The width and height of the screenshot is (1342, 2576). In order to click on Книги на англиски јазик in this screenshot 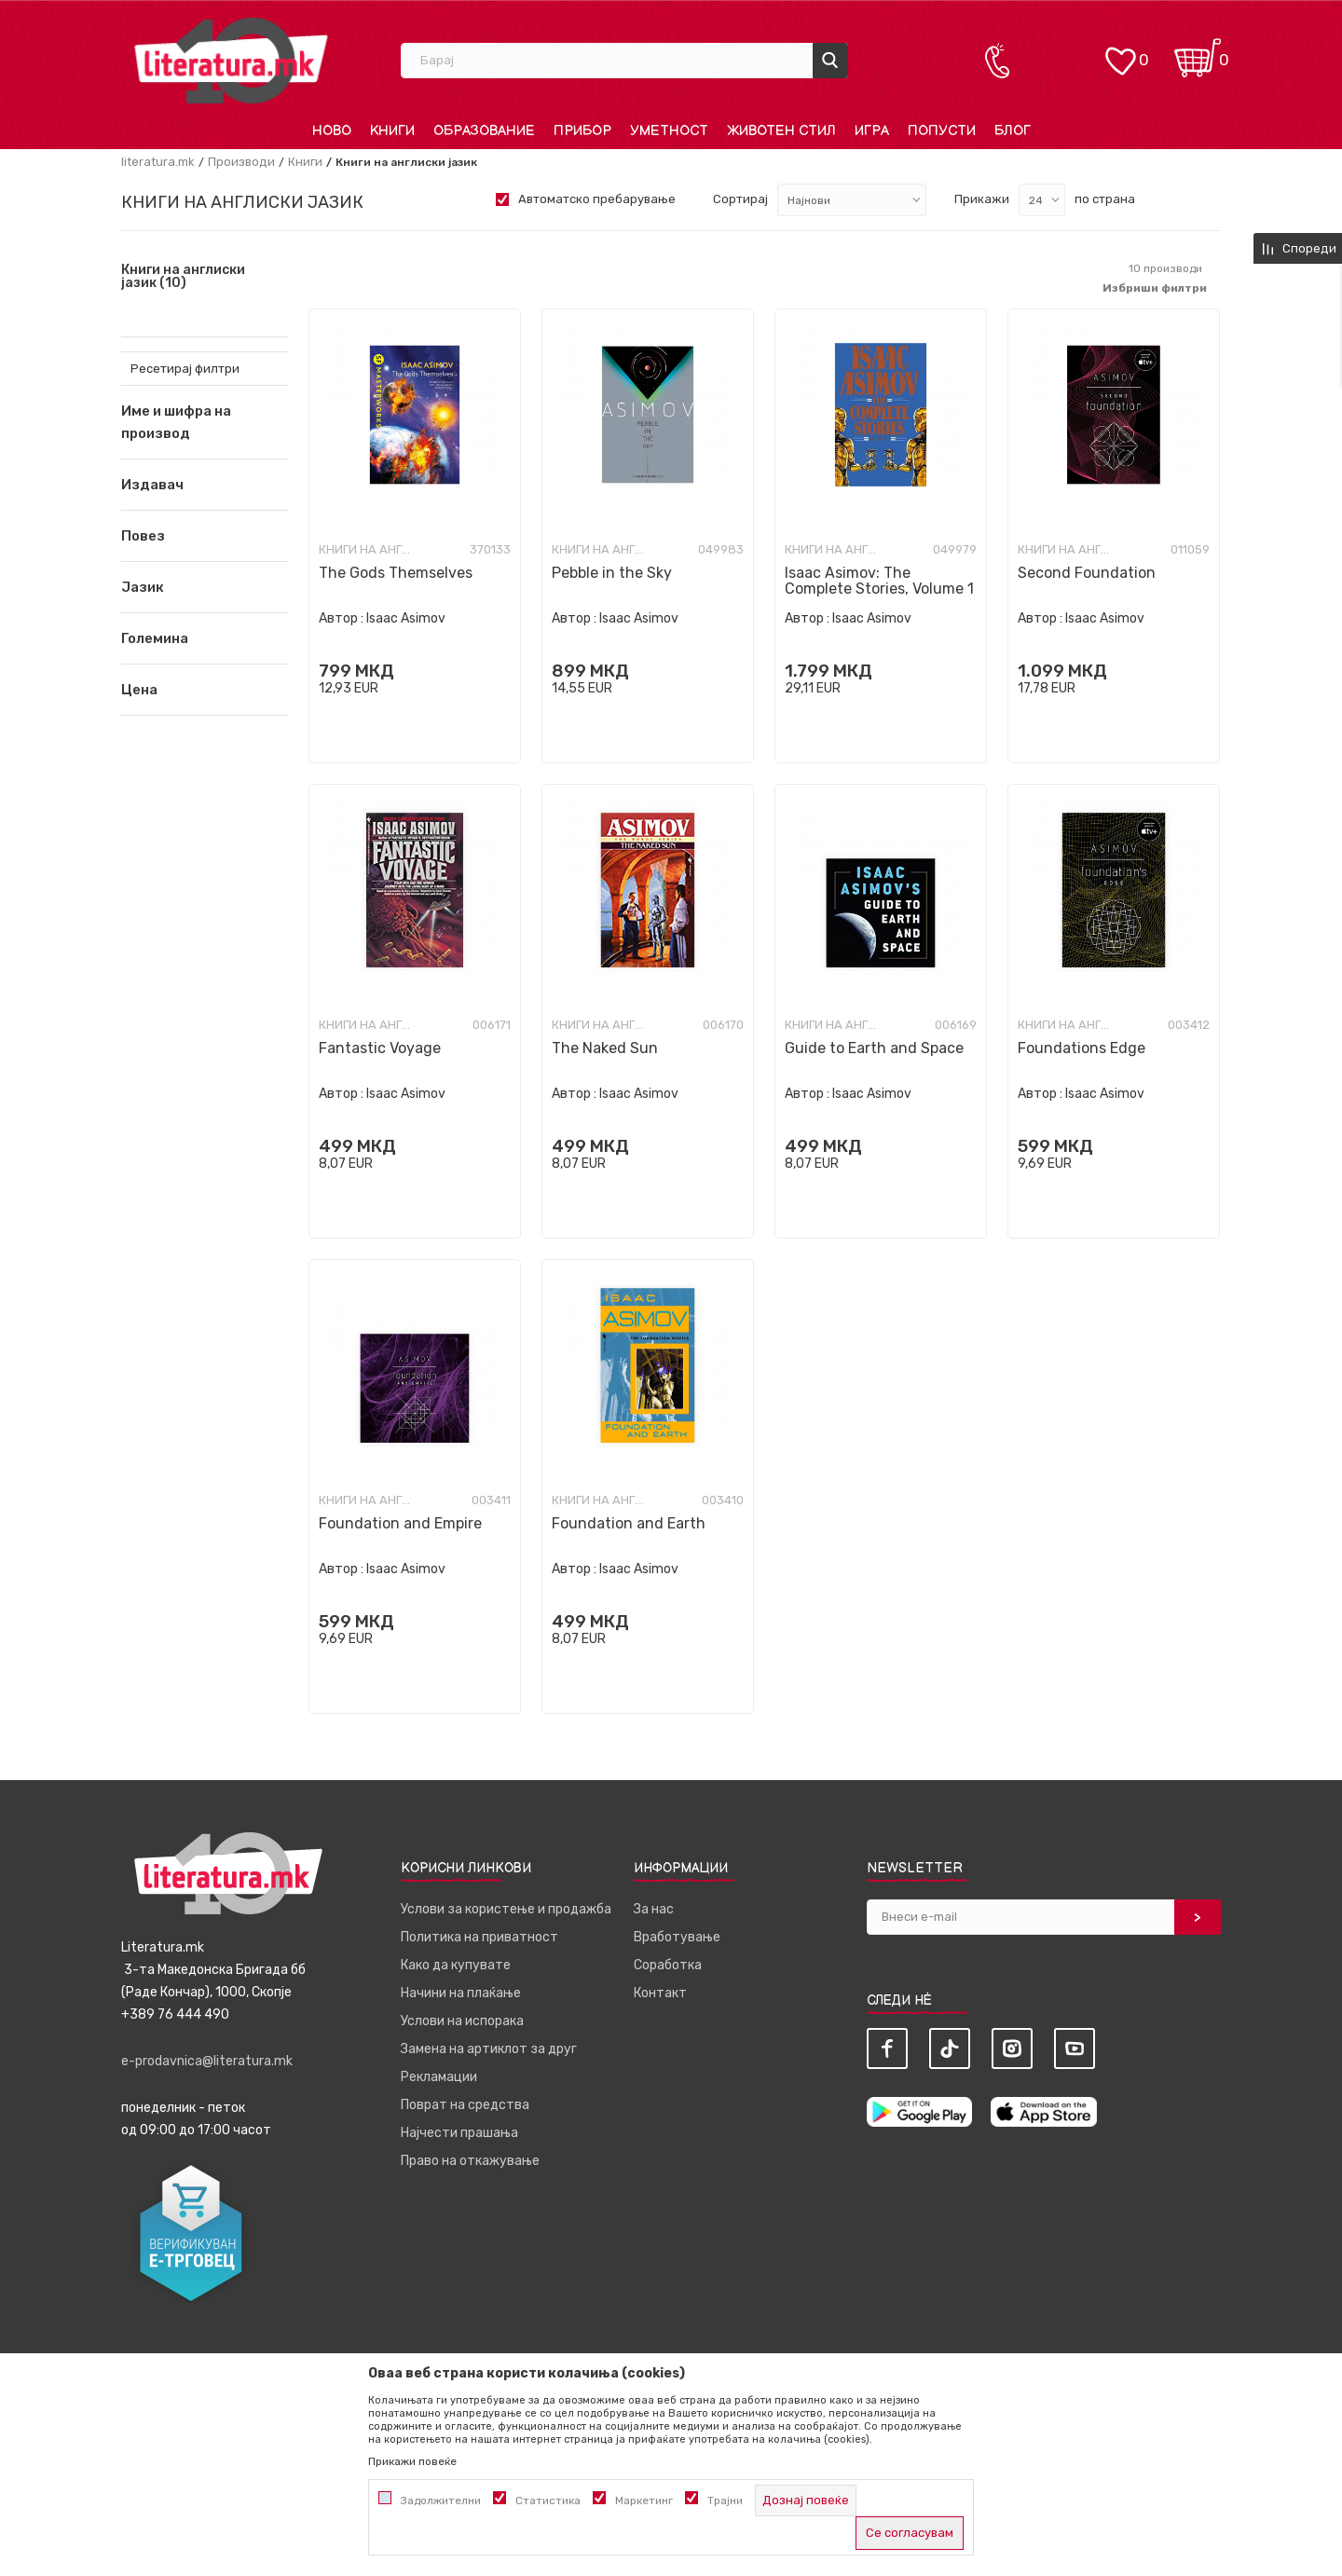, I will do `click(183, 277)`.